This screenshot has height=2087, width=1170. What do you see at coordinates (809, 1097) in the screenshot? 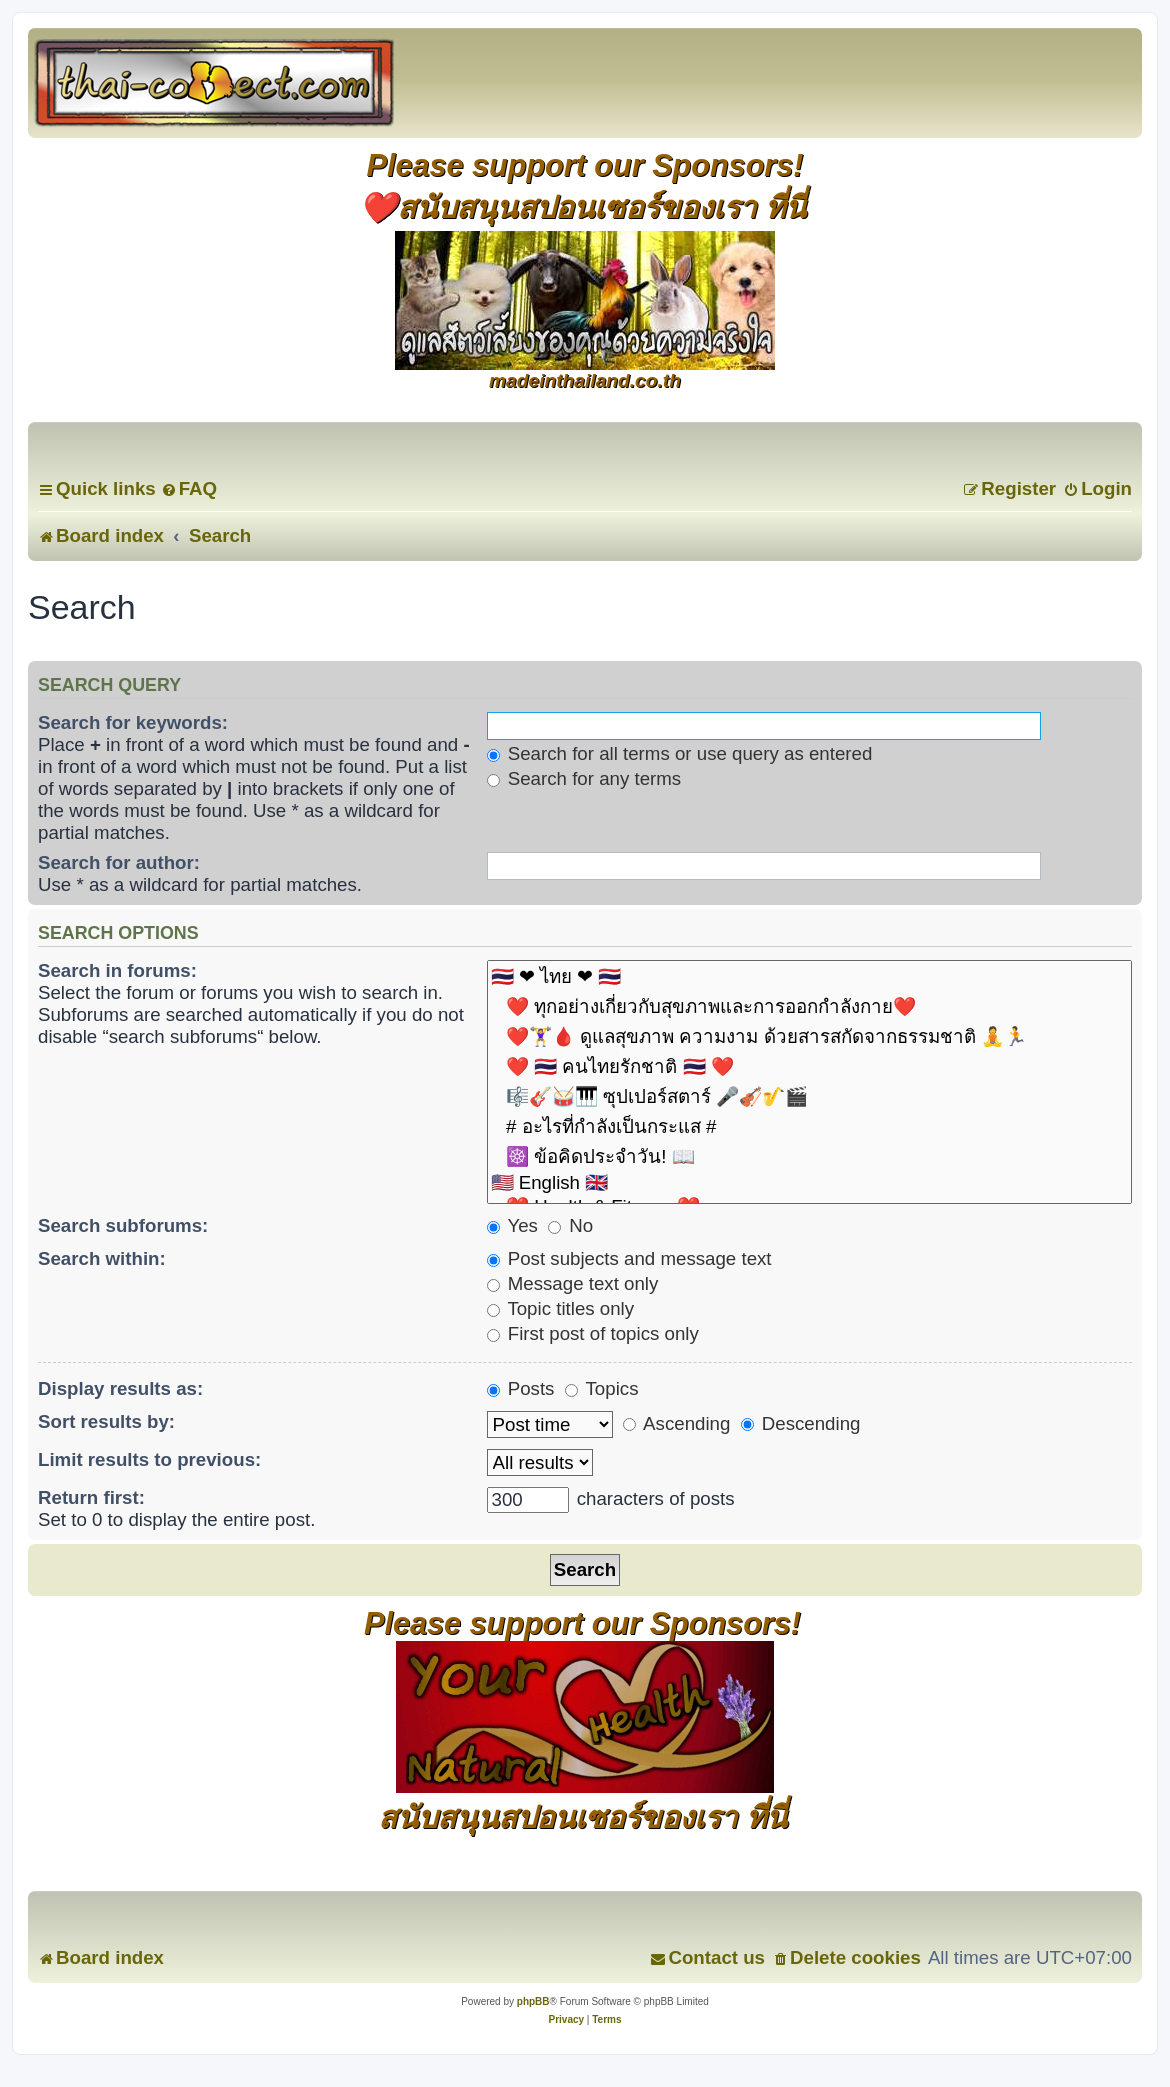
I see `🎼🎸🥁🎹 ซุปเปอร์สตาร์ 🎤🎻🎷🎬` at bounding box center [809, 1097].